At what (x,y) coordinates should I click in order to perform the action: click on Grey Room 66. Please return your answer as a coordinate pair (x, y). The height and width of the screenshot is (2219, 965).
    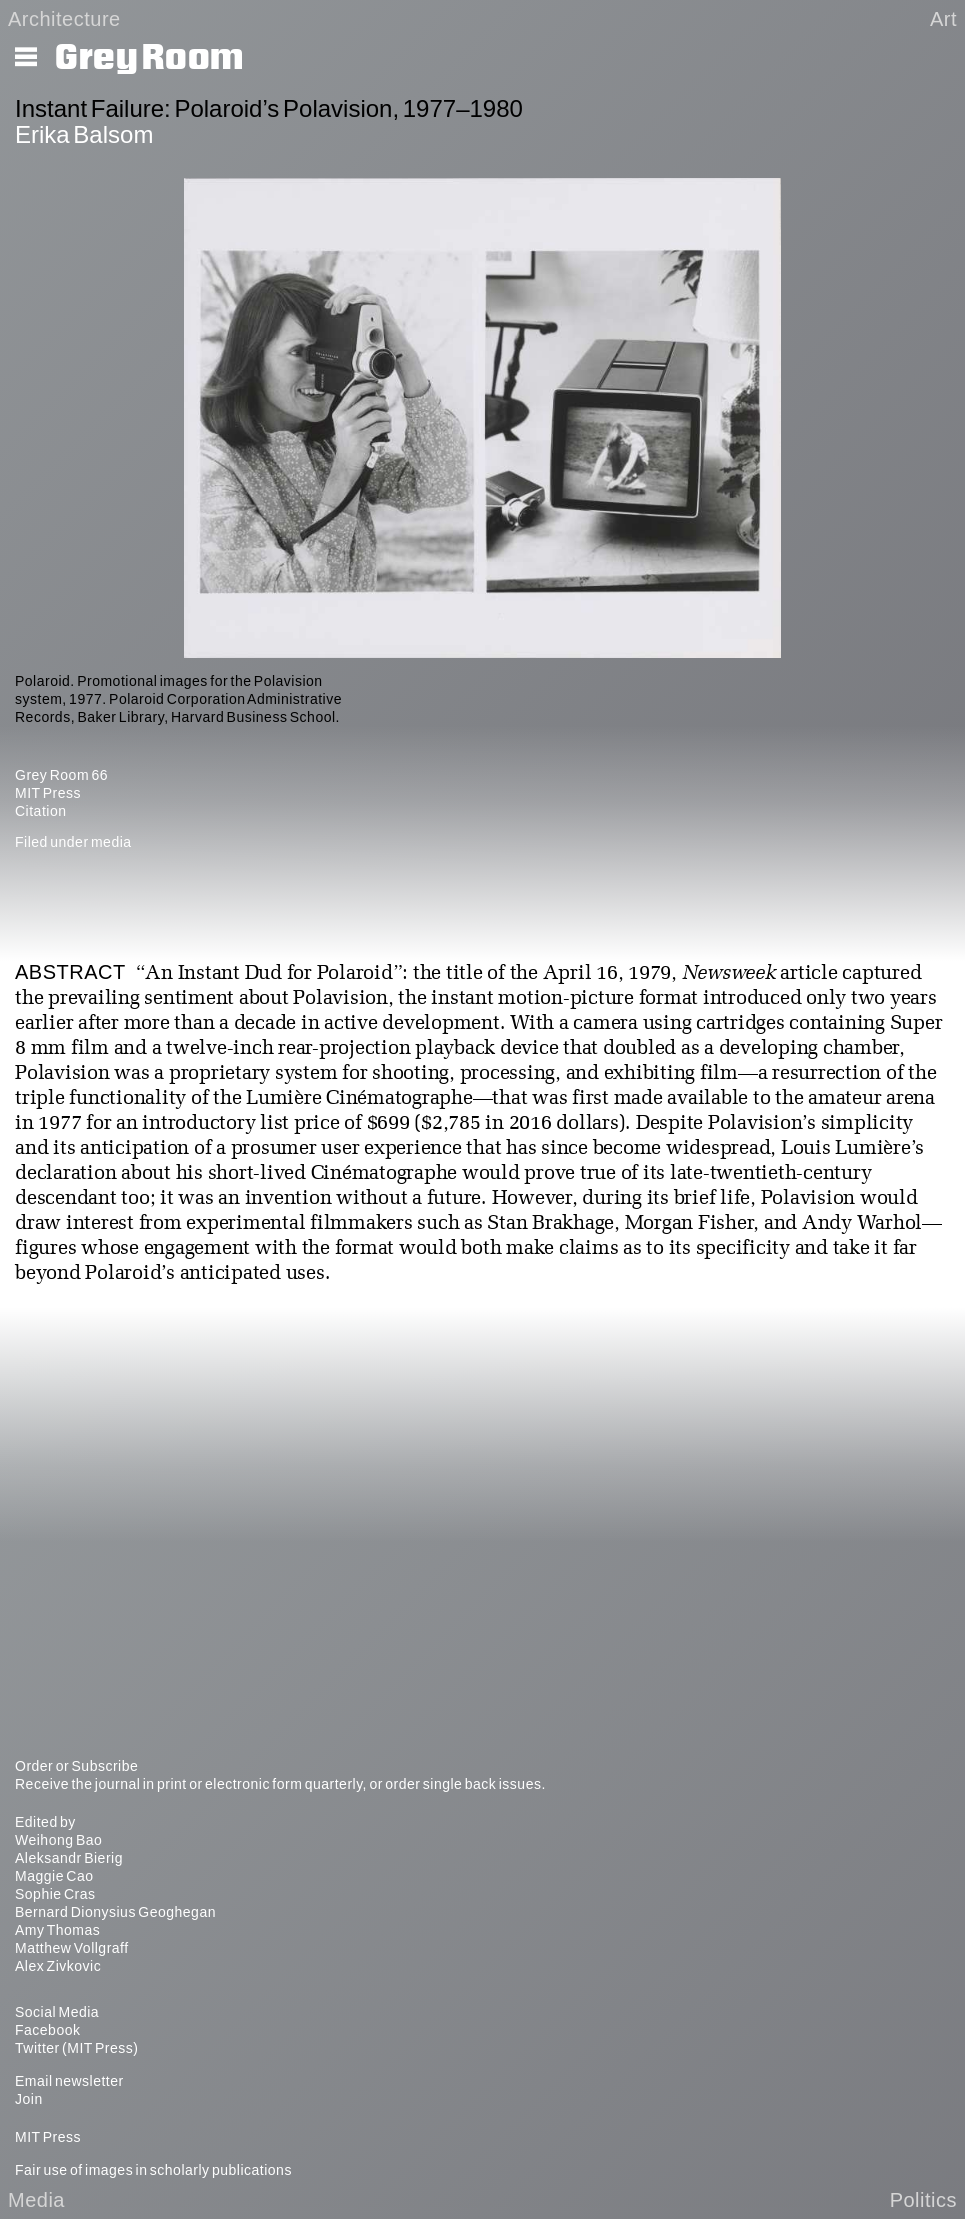
    Looking at the image, I should click on (61, 775).